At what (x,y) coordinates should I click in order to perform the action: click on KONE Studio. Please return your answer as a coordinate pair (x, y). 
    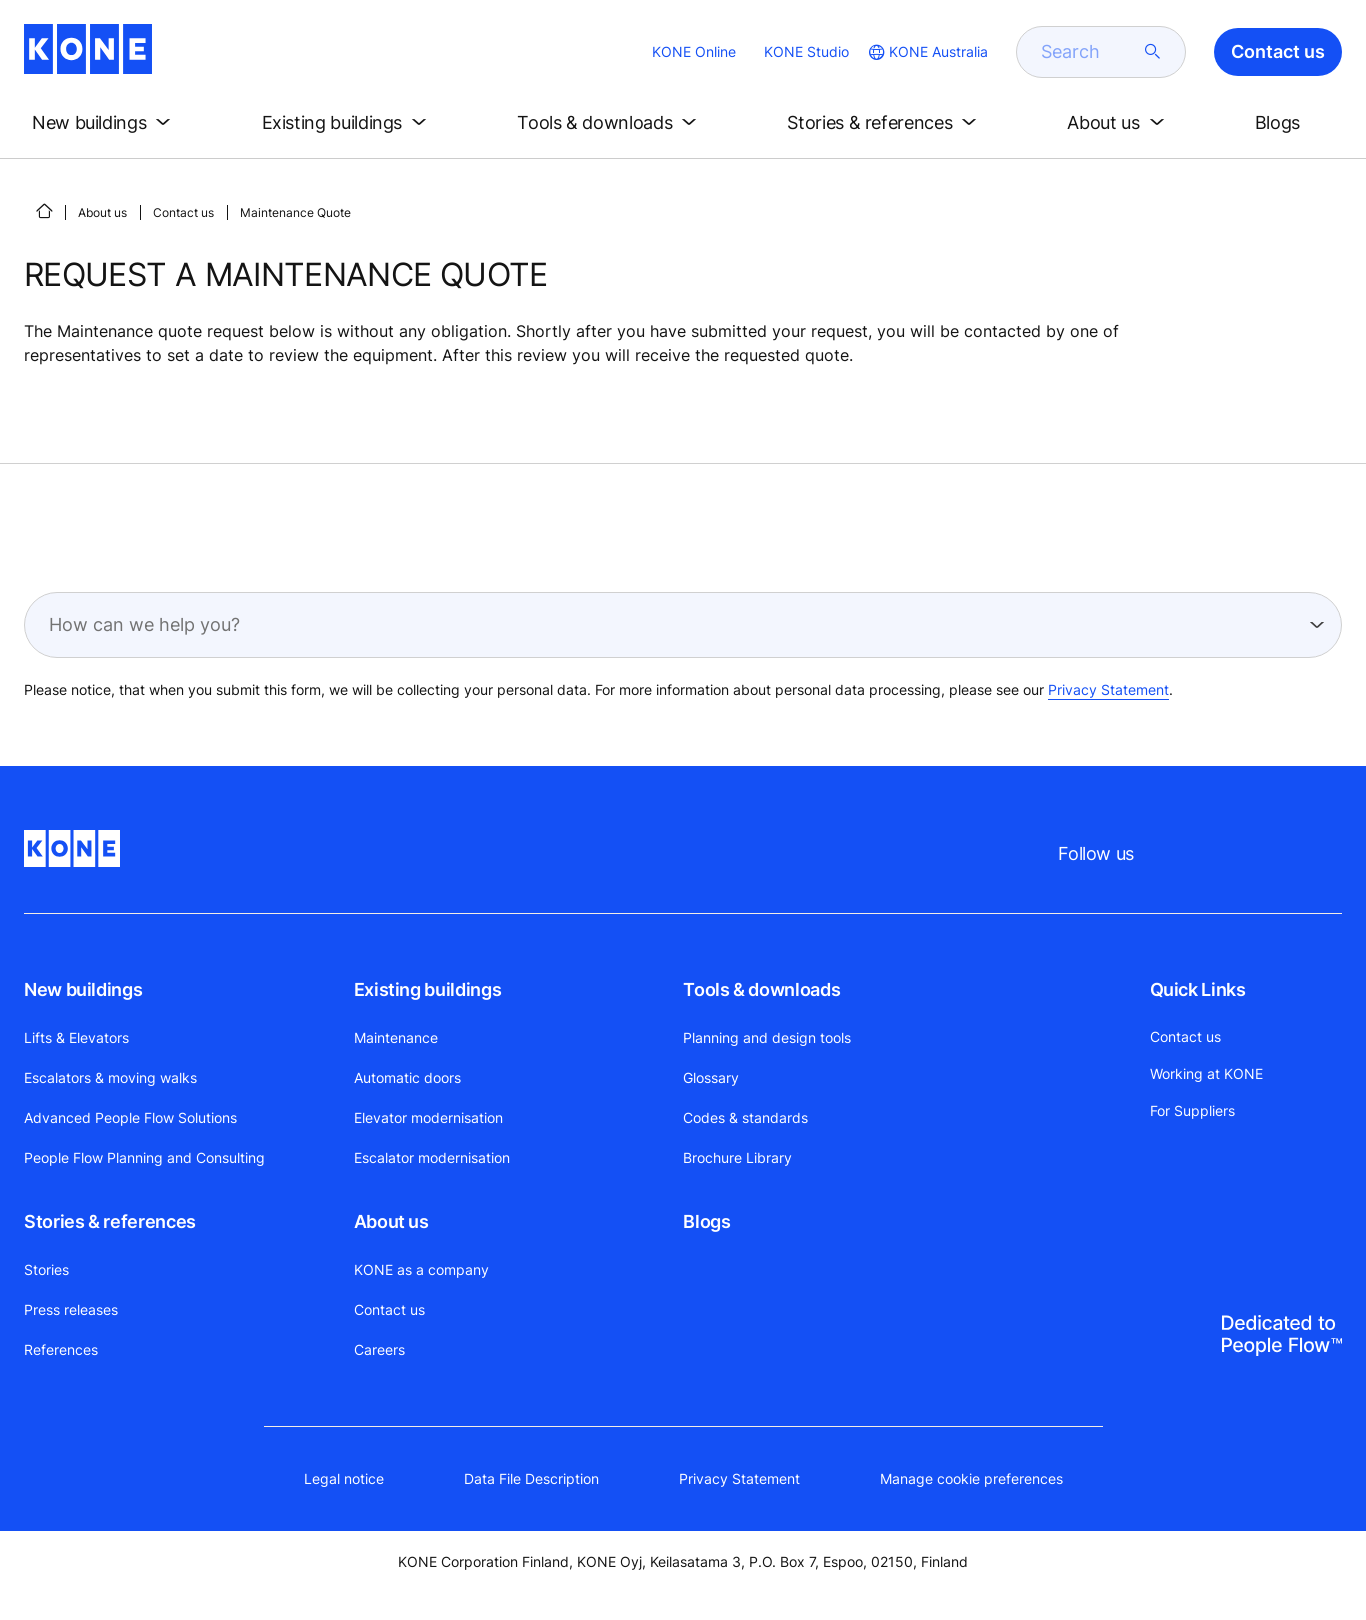
    Looking at the image, I should click on (806, 51).